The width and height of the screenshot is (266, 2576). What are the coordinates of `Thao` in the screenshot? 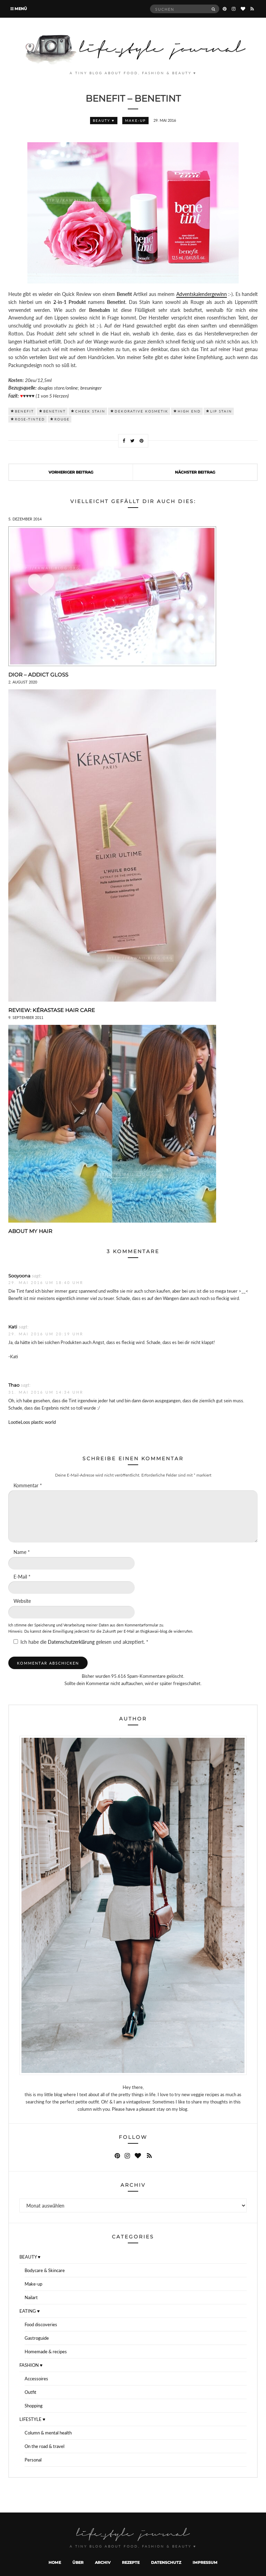 It's located at (13, 1385).